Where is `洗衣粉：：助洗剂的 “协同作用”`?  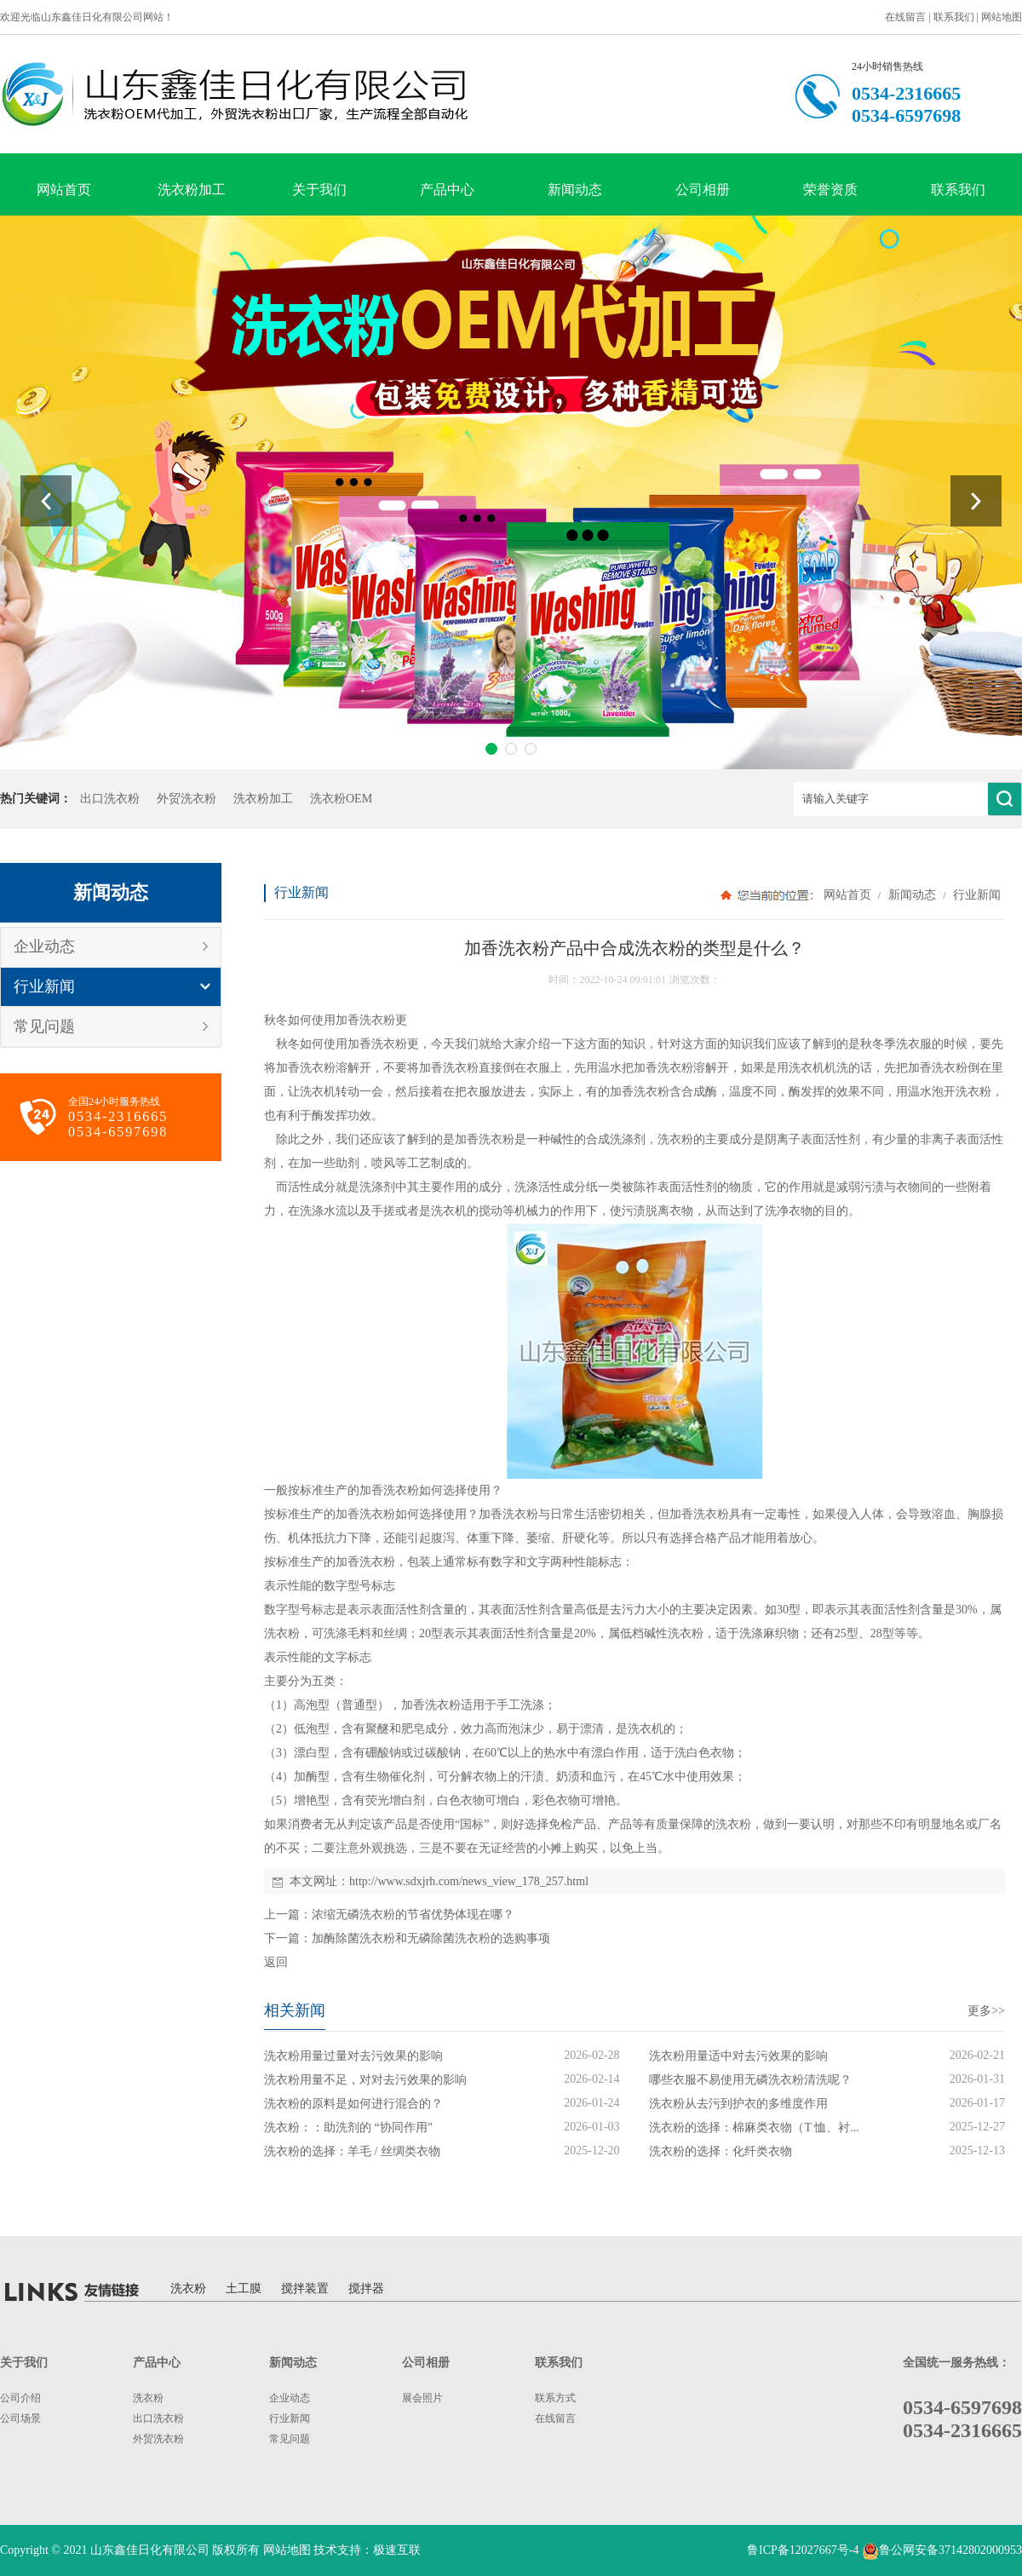 洗衣粉：：助洗剂的 “协同作用” is located at coordinates (348, 2127).